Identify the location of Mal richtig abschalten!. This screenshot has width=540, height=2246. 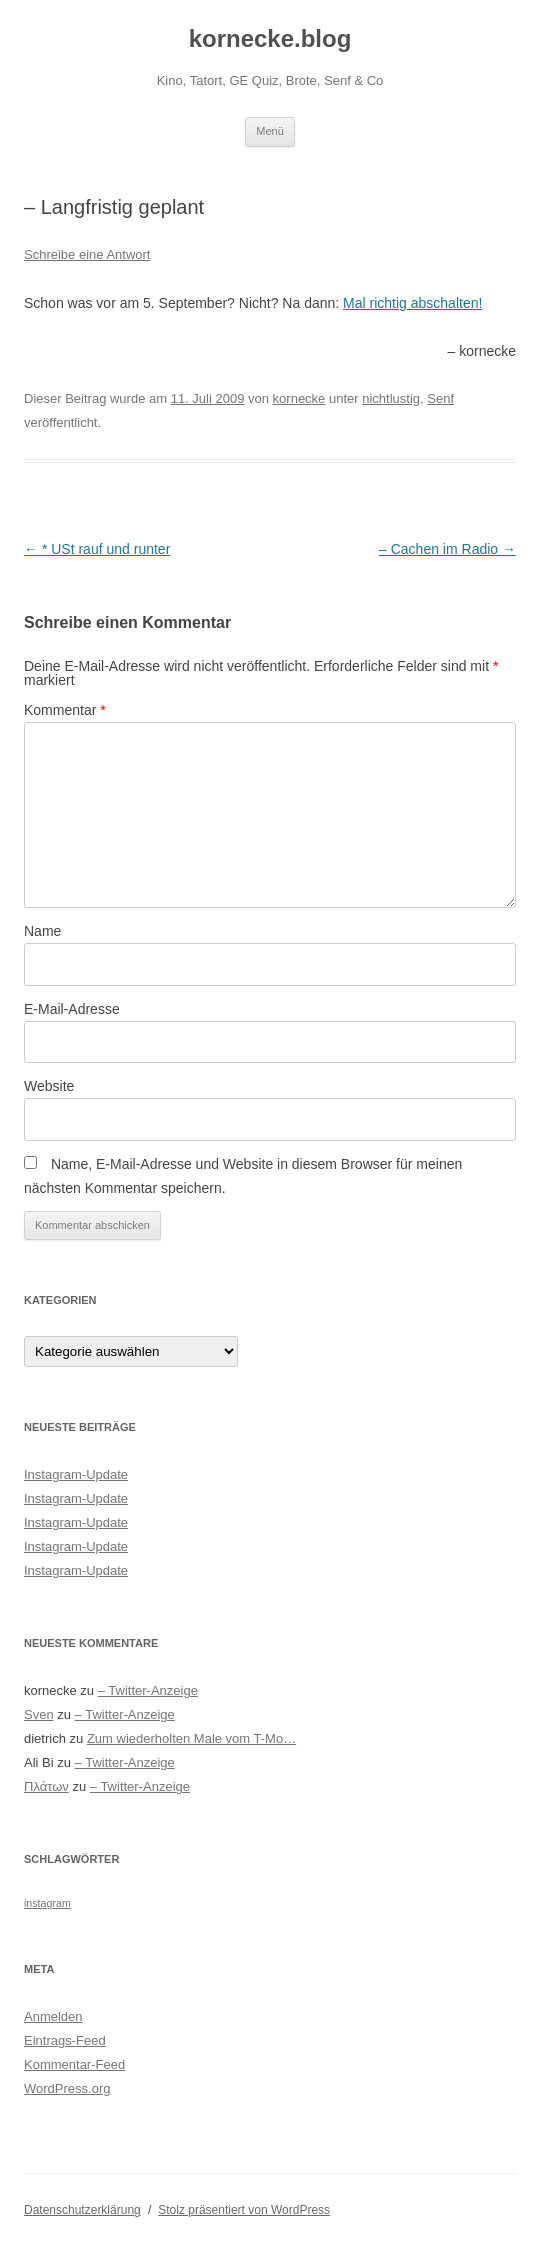
(412, 303).